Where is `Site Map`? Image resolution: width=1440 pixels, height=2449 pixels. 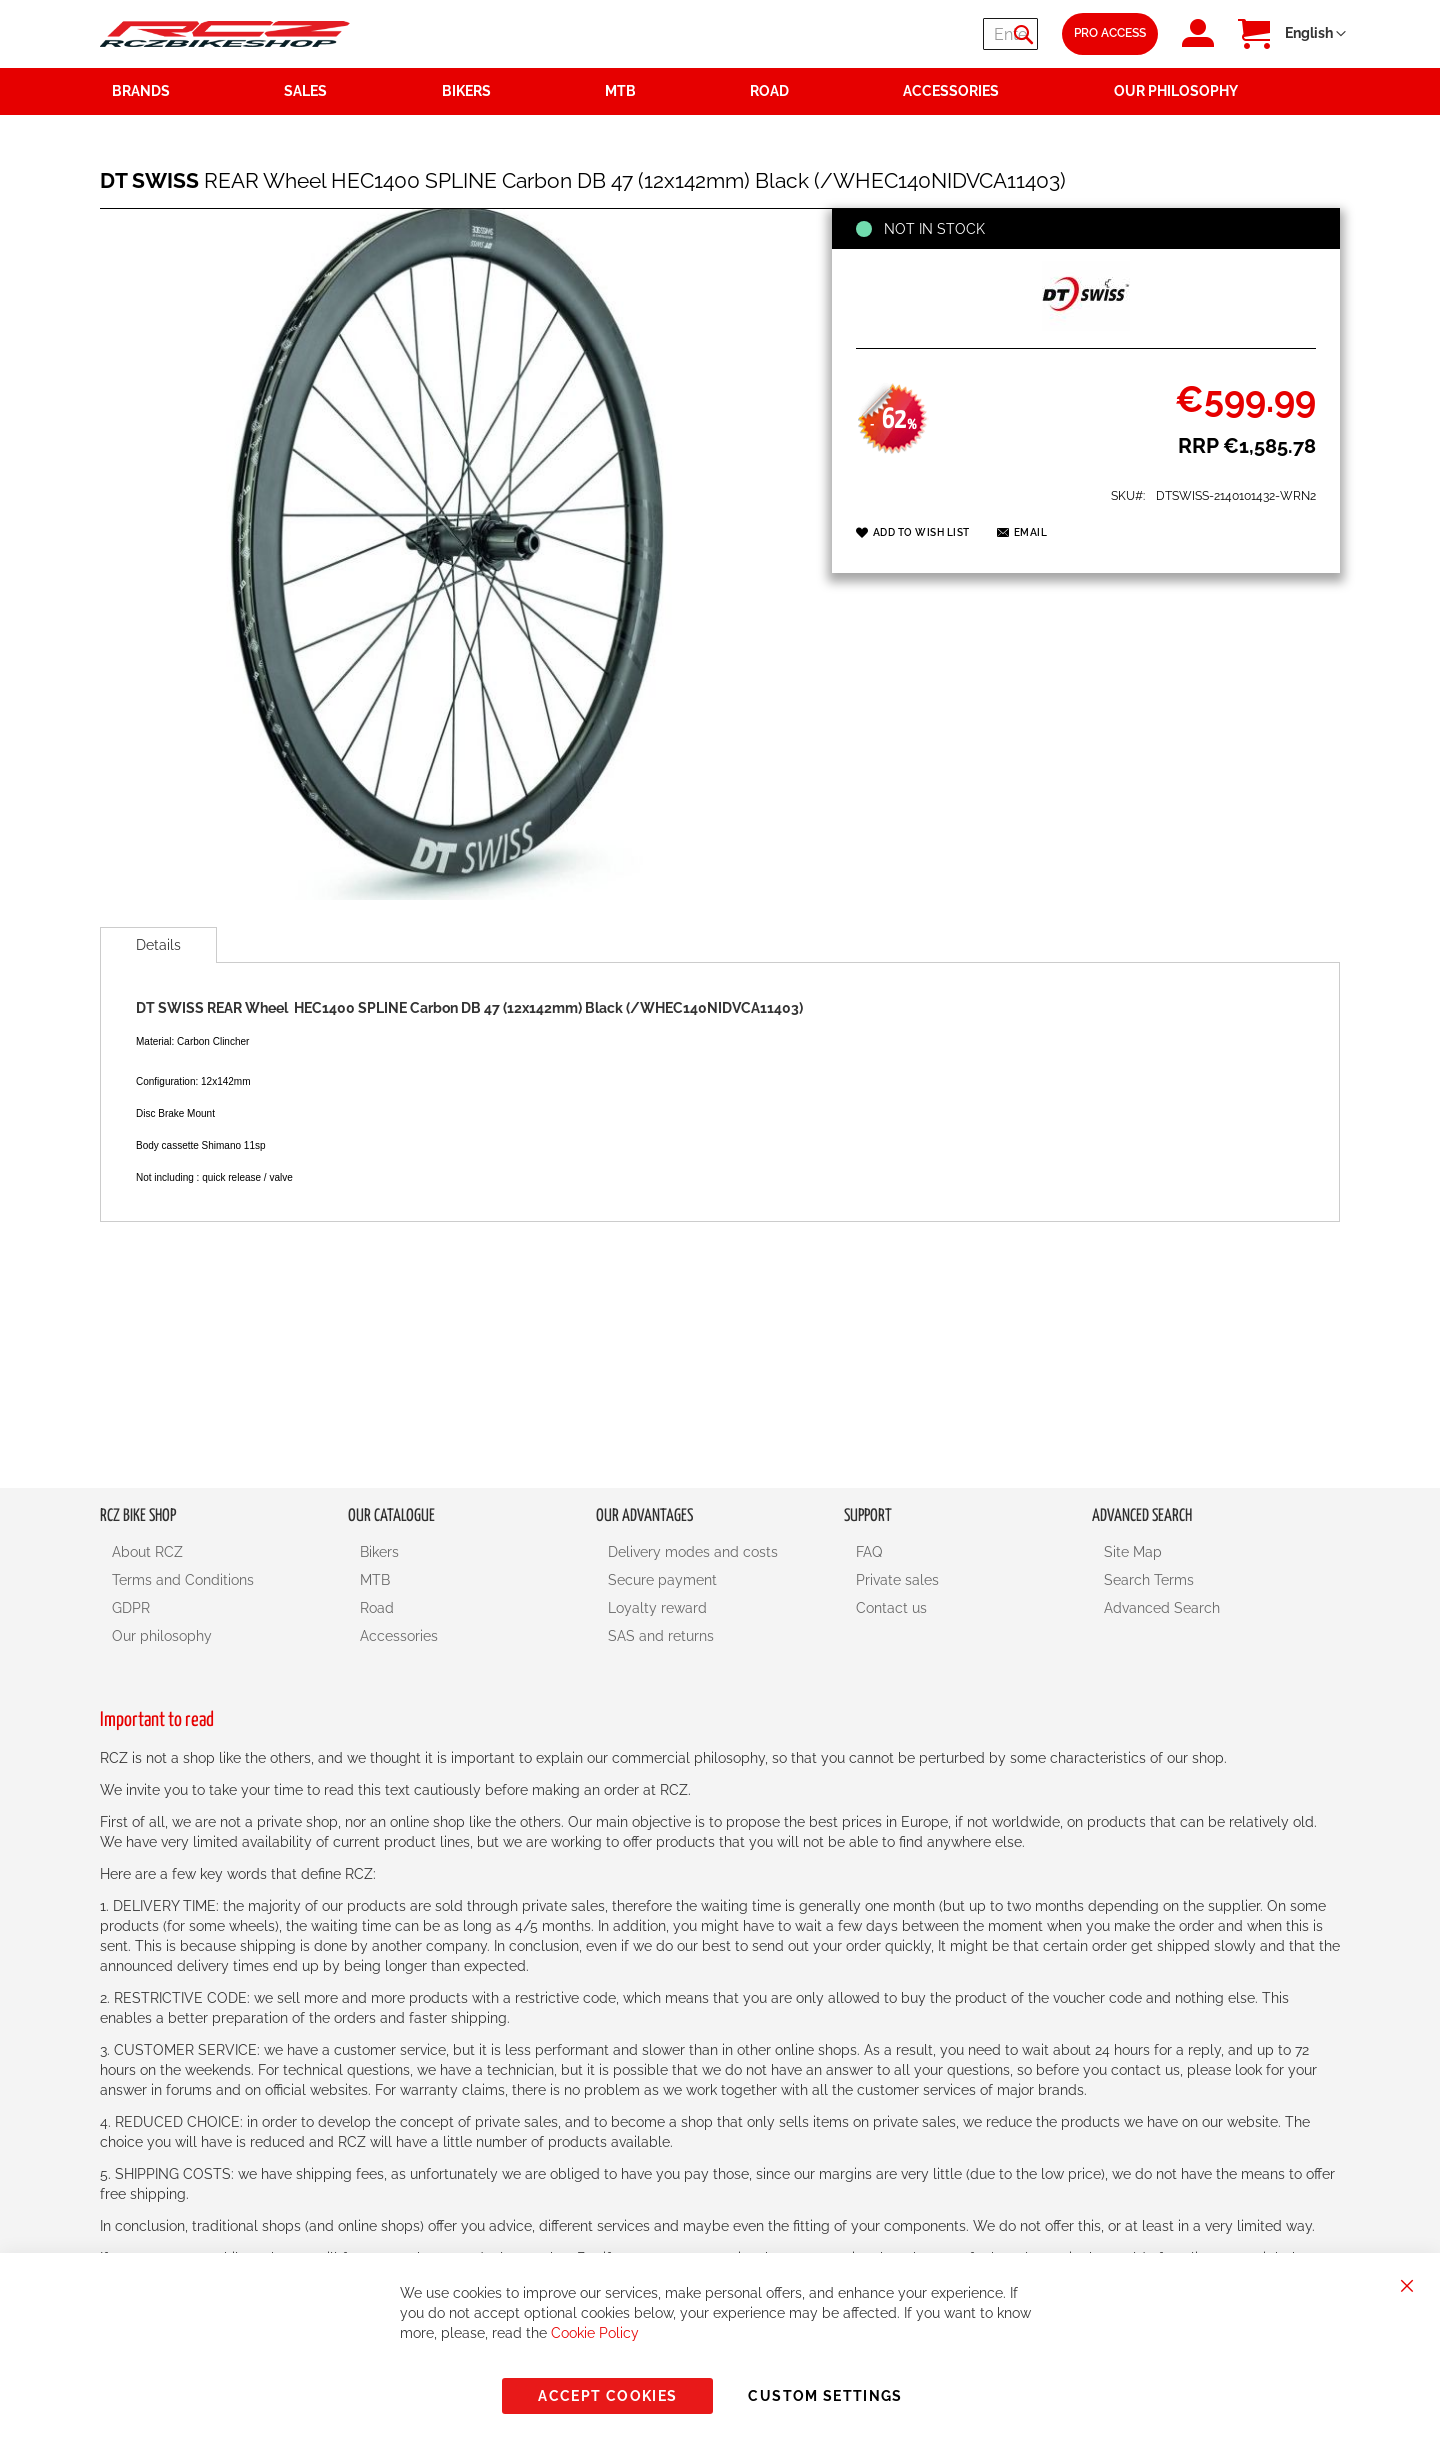
Site Map is located at coordinates (1133, 1552).